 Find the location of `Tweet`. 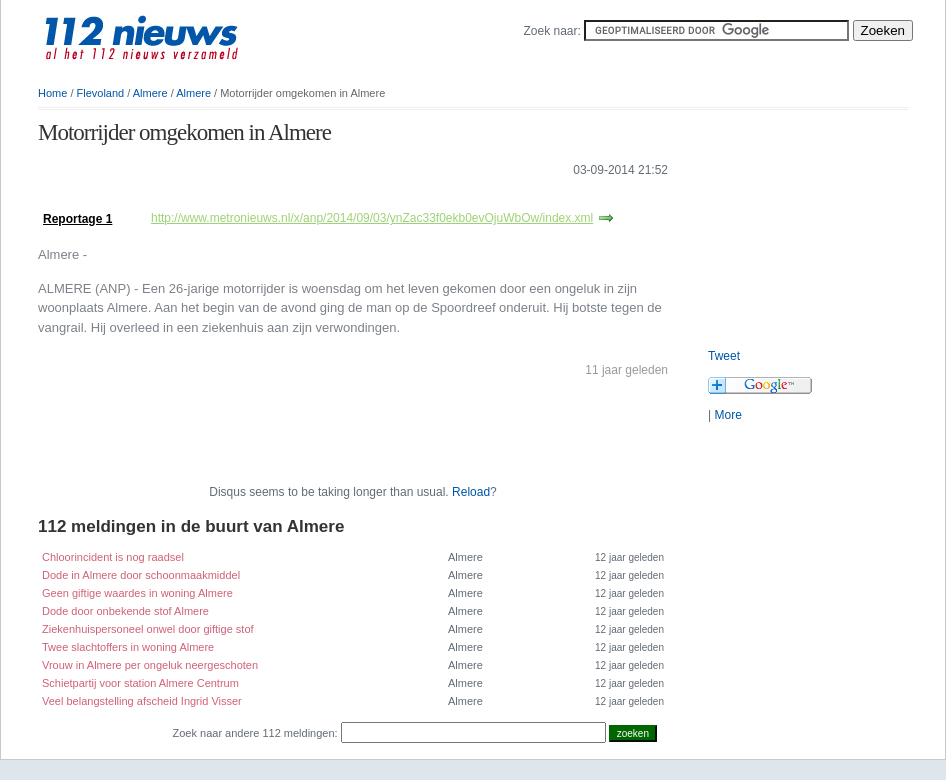

Tweet is located at coordinates (724, 356).